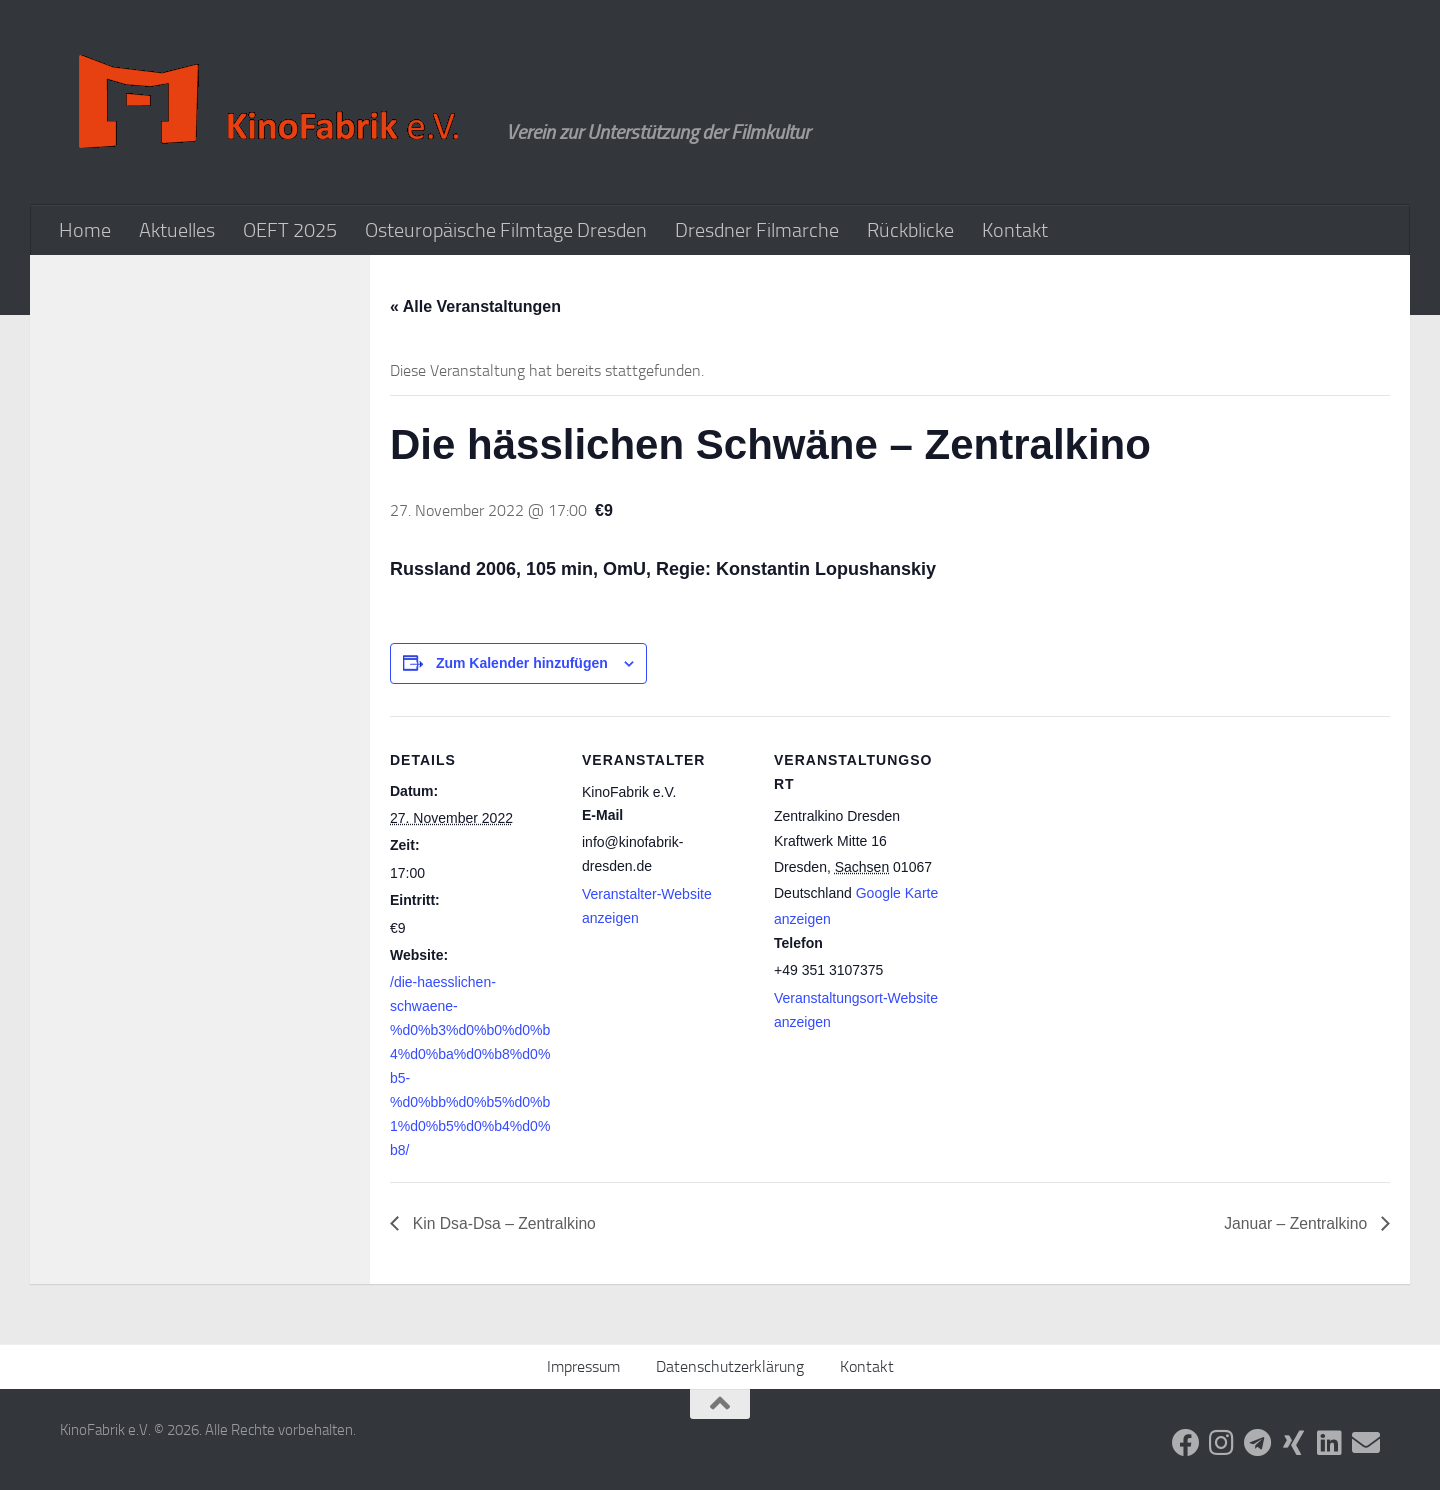  Describe the element at coordinates (1296, 1223) in the screenshot. I see `Januar – Zentralkino` at that location.